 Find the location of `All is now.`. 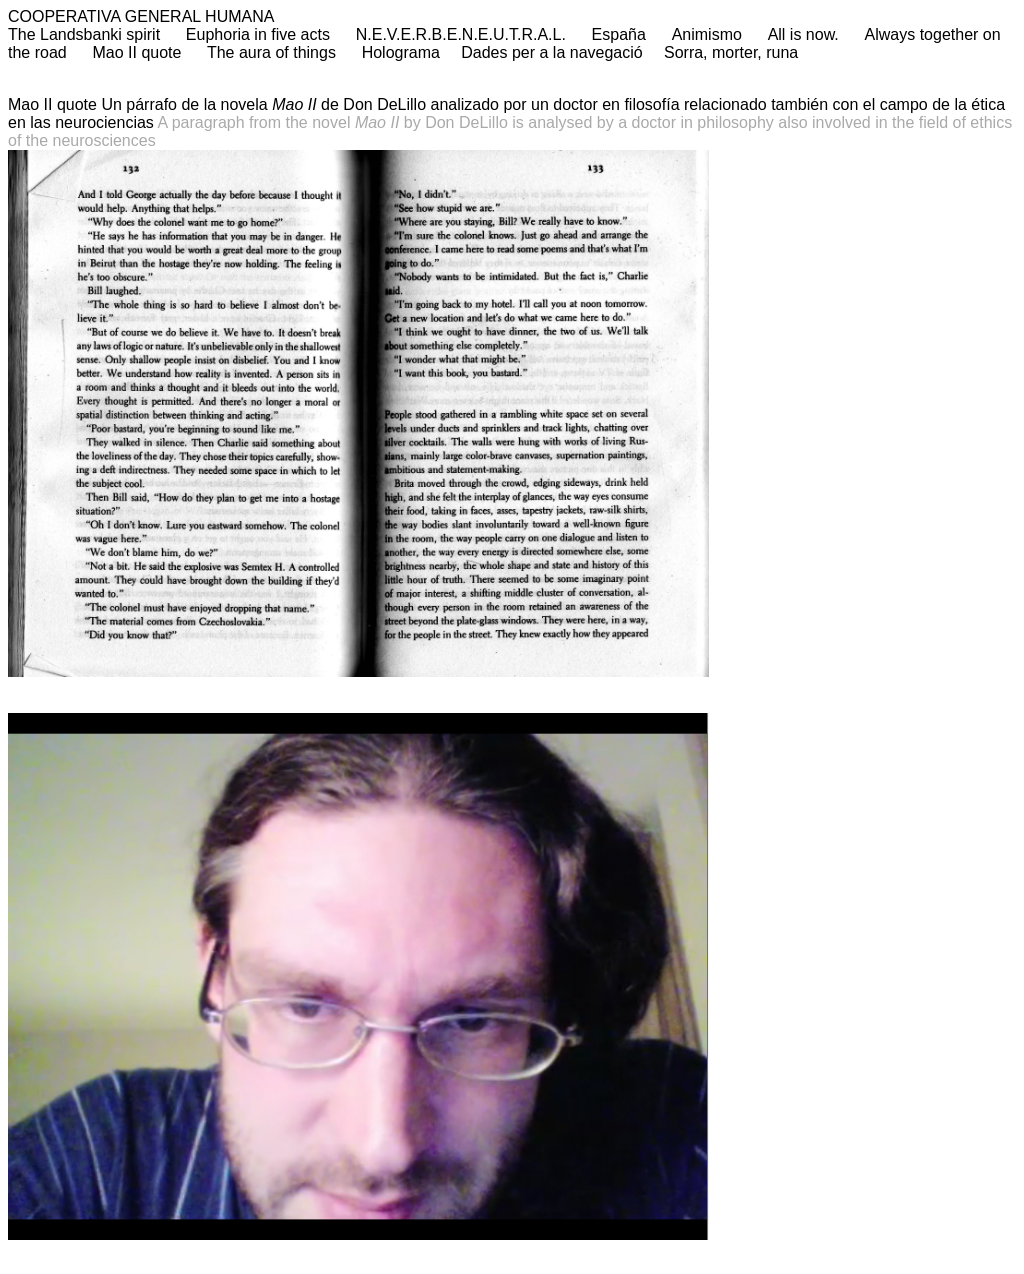

All is now. is located at coordinates (803, 34).